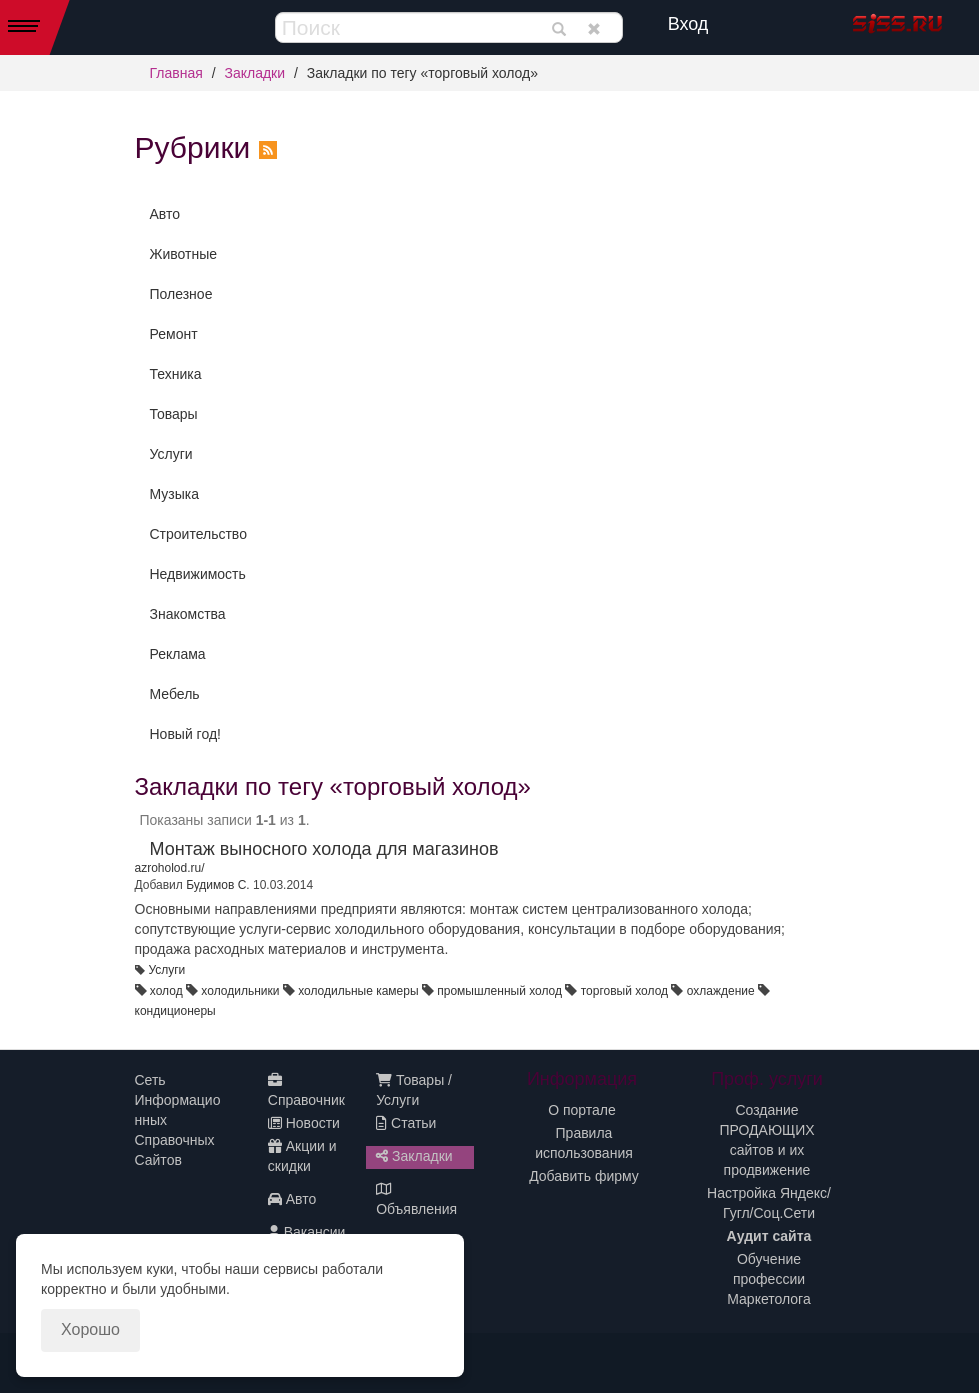 Image resolution: width=979 pixels, height=1393 pixels. I want to click on промышленный холод, so click(499, 991).